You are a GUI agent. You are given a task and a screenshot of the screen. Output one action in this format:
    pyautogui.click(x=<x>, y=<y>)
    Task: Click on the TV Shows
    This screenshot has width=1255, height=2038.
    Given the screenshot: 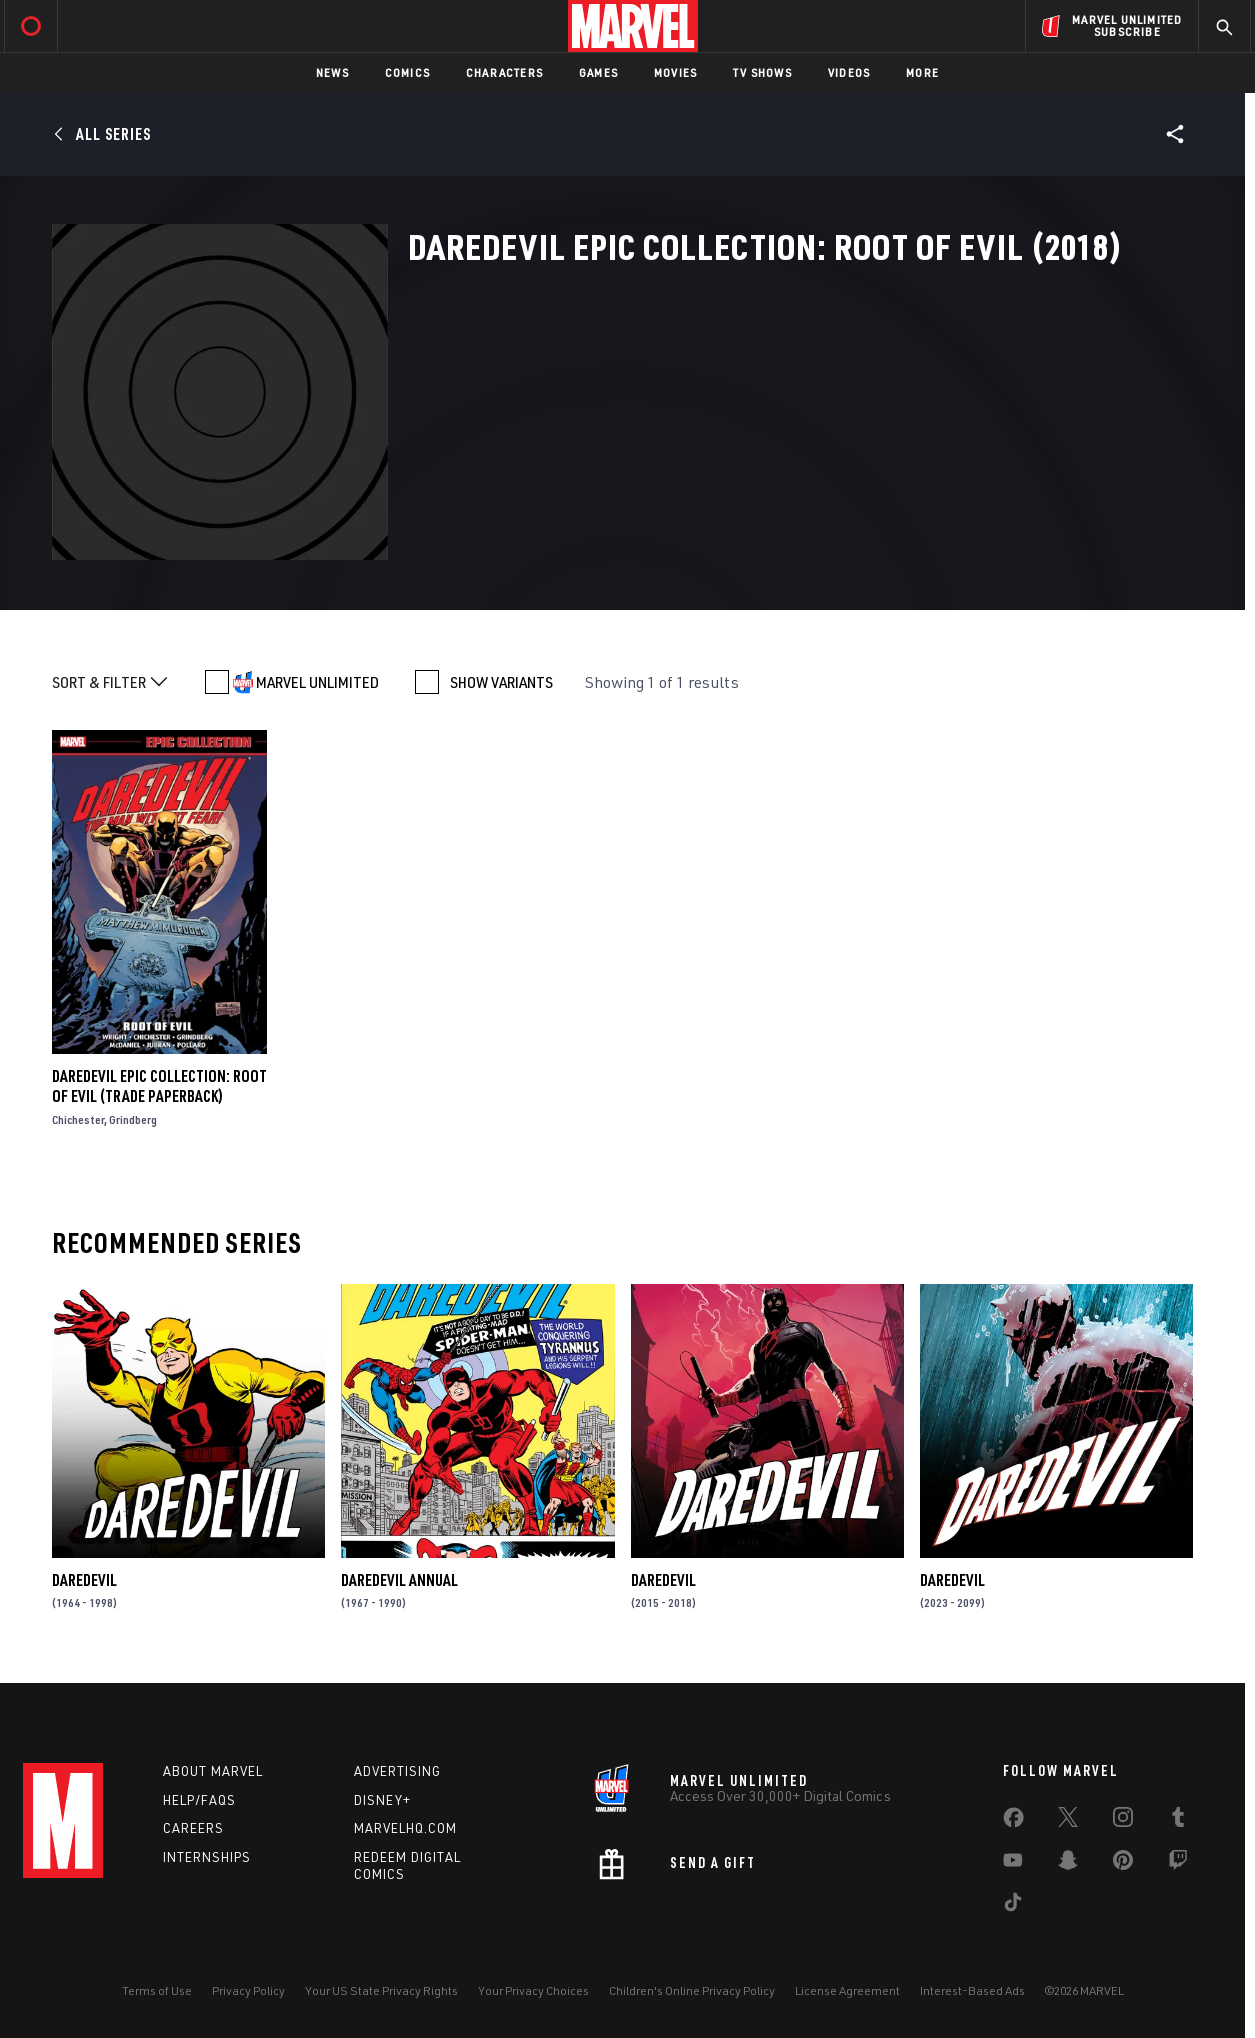 What is the action you would take?
    pyautogui.click(x=762, y=72)
    